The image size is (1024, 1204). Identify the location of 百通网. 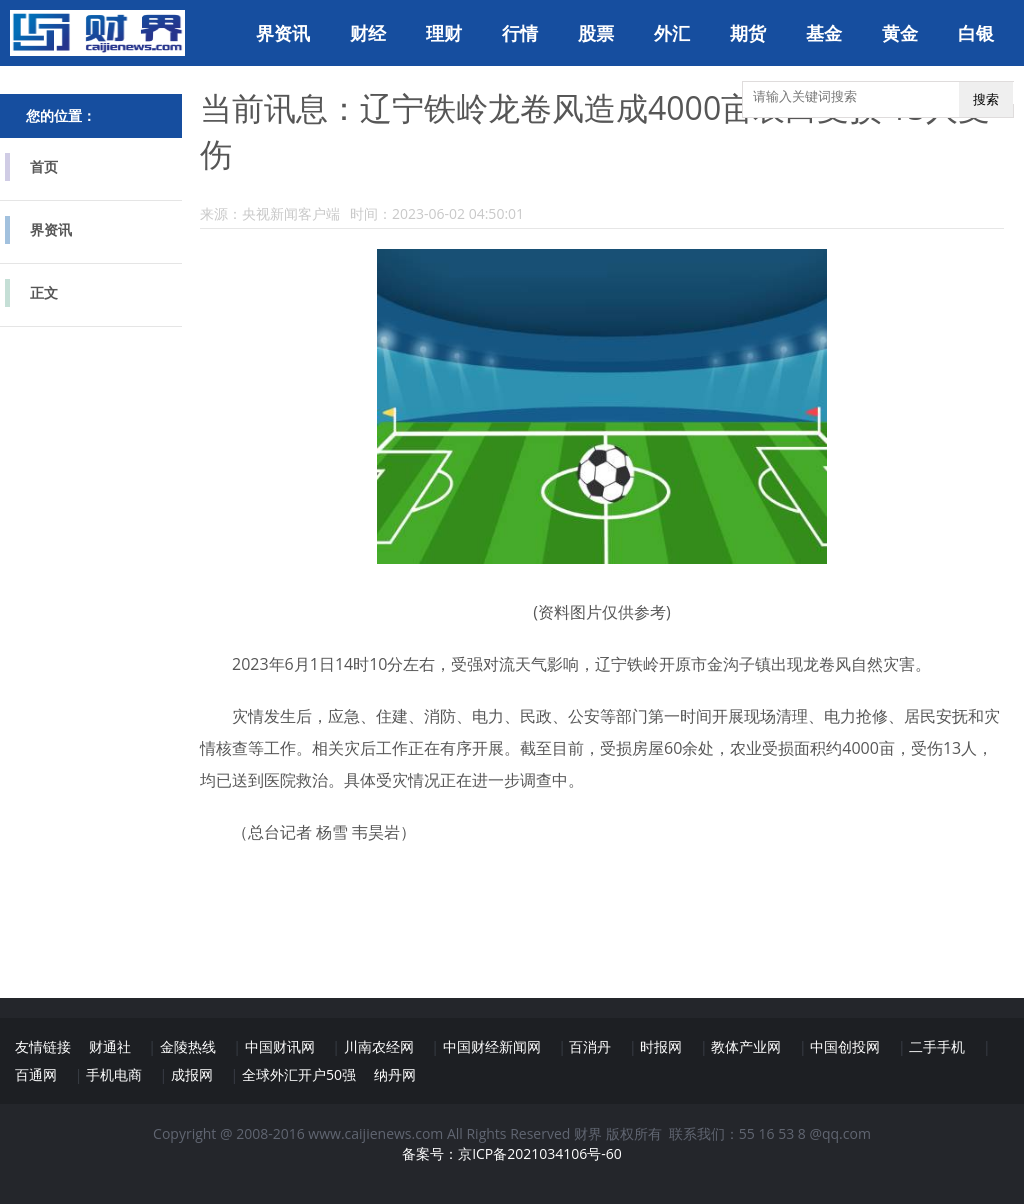
(36, 1074).